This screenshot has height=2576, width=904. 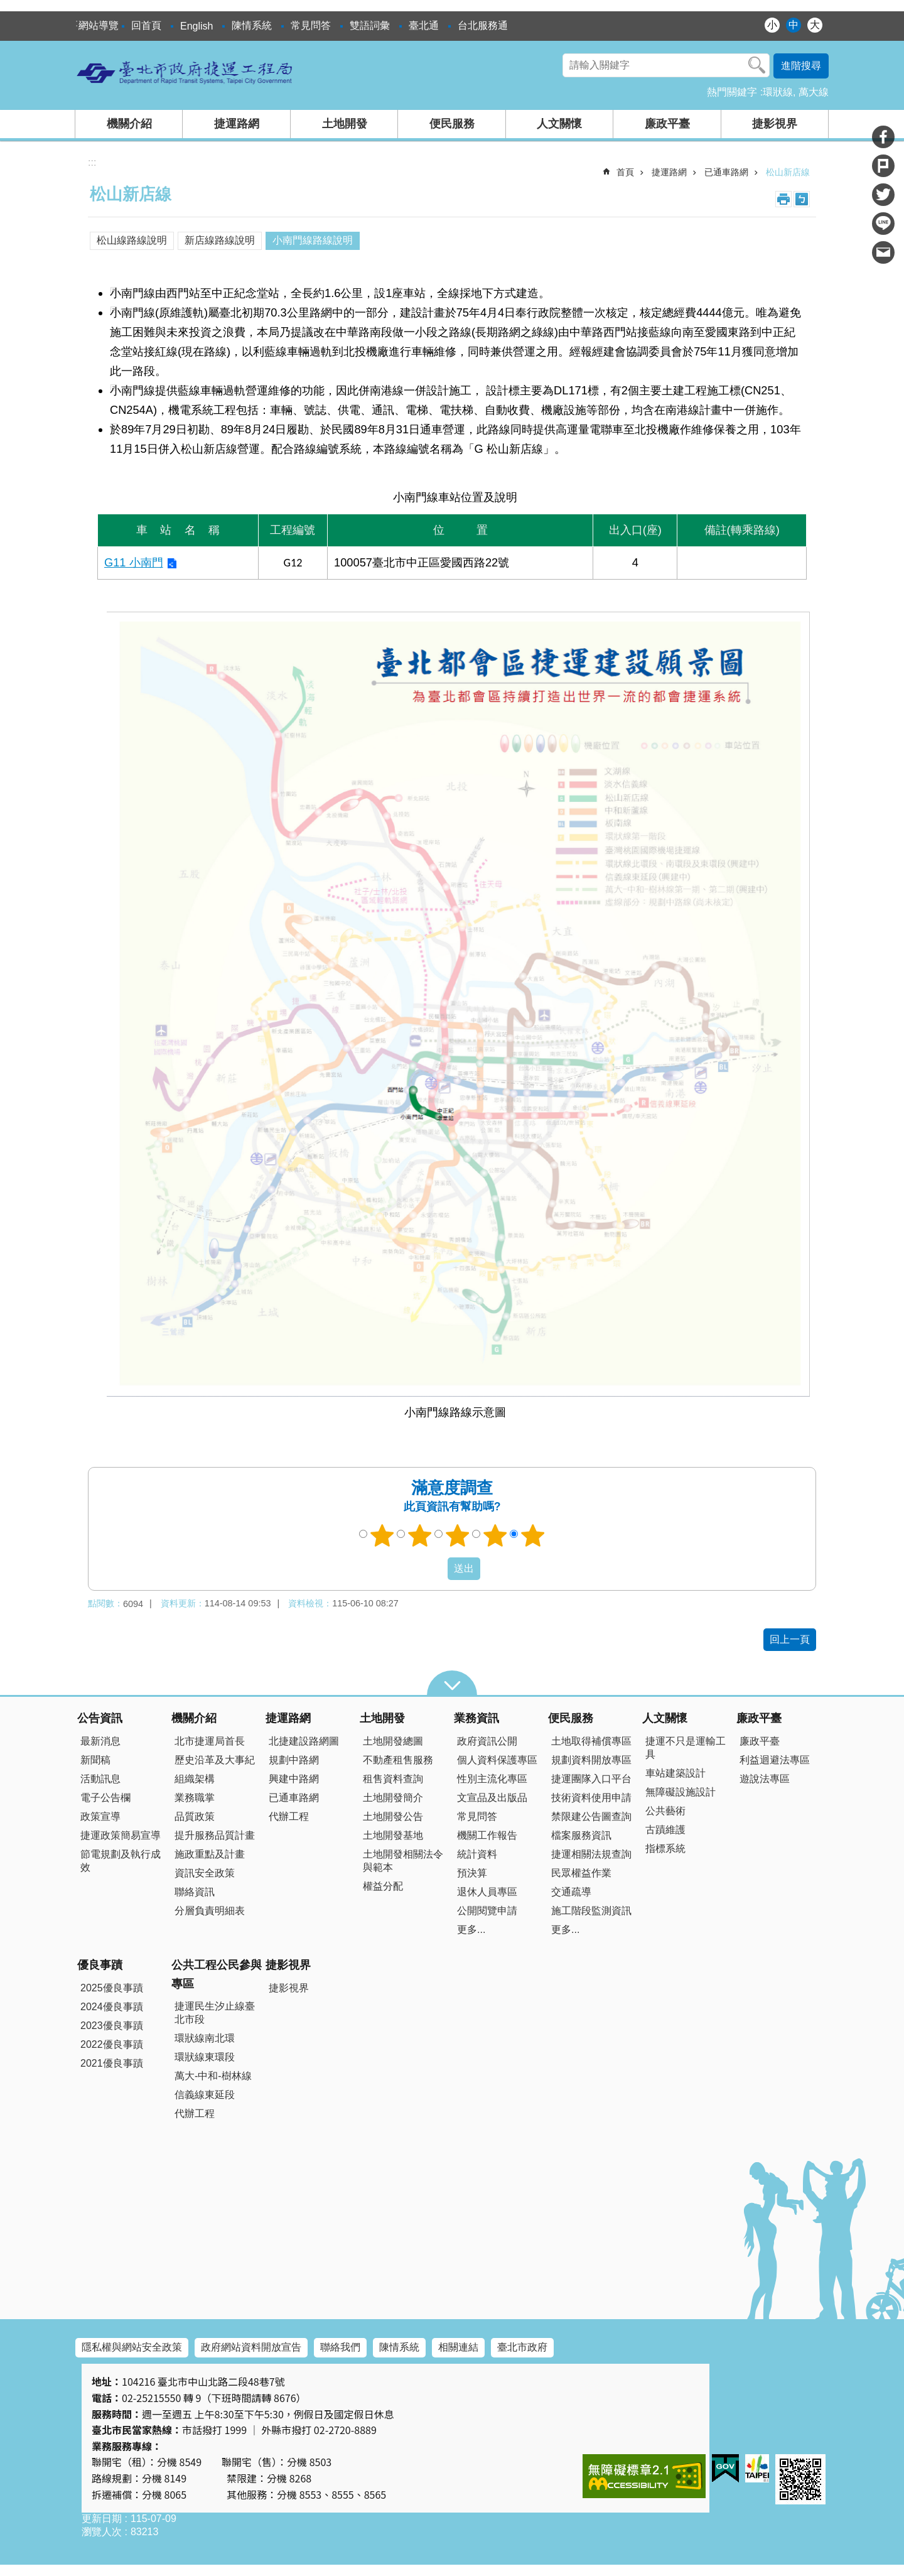 What do you see at coordinates (675, 1773) in the screenshot?
I see `車站建築設計` at bounding box center [675, 1773].